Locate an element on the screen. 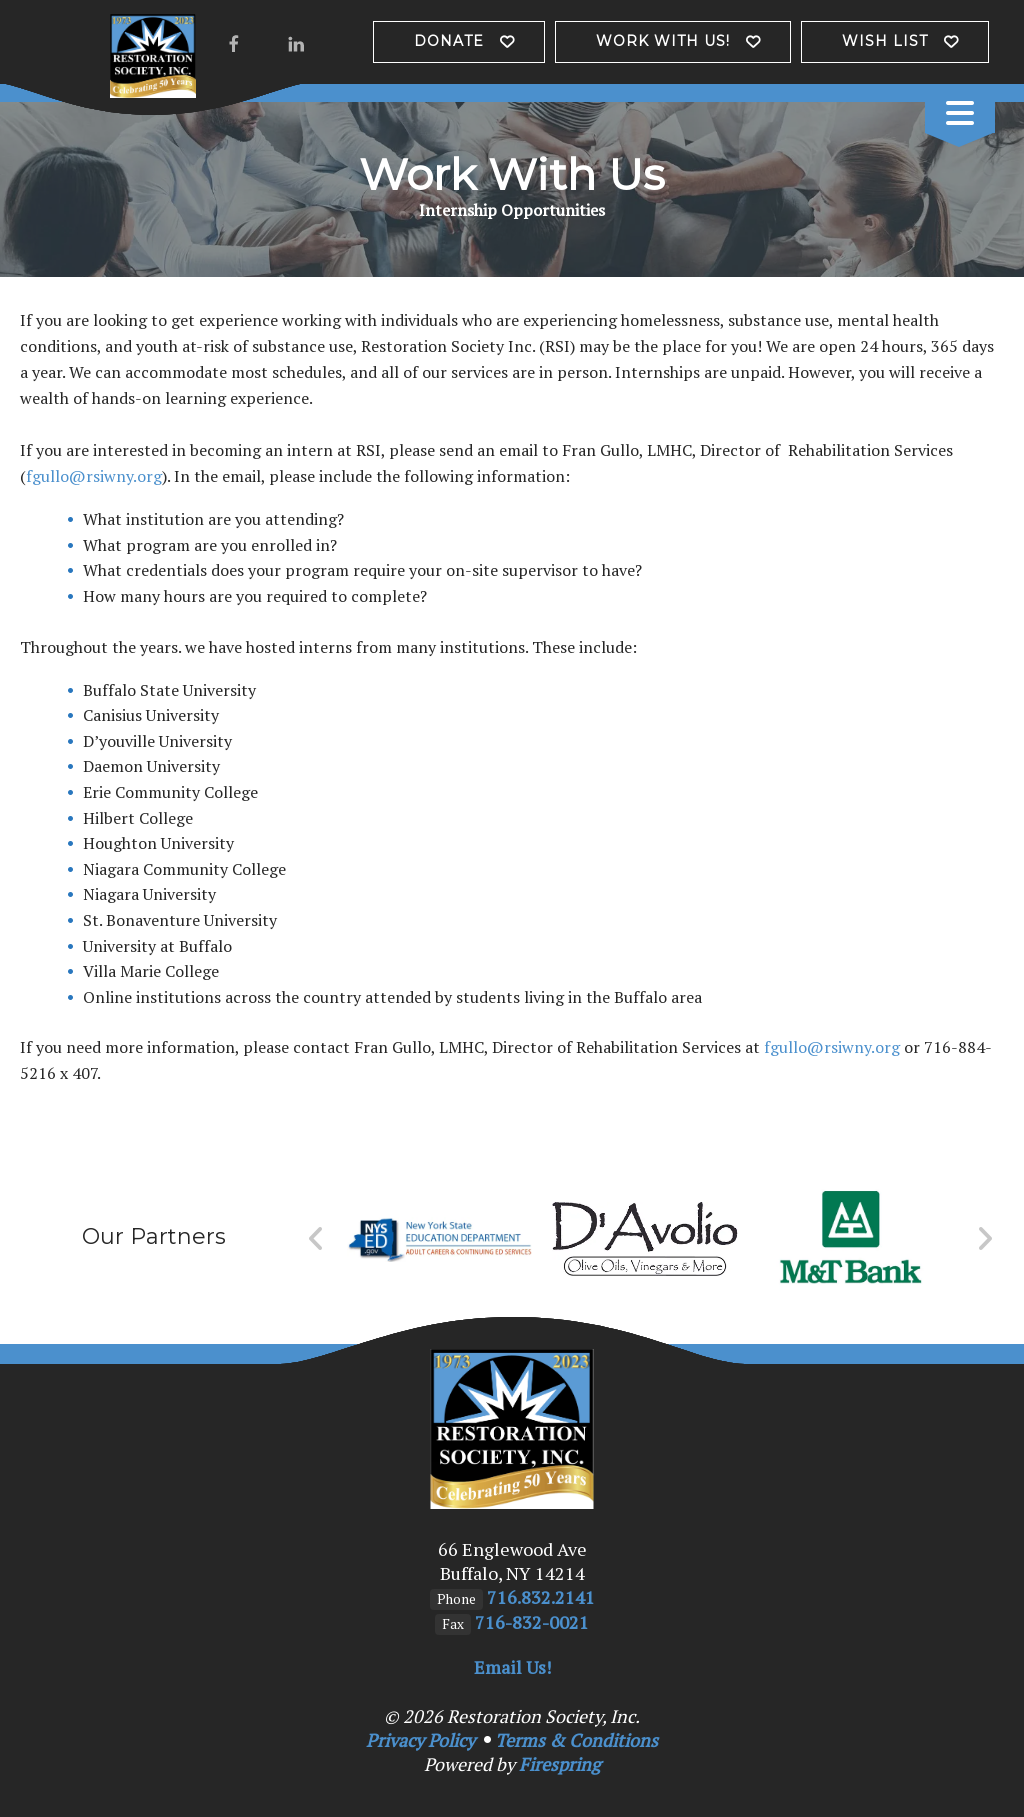  [Go to Previous Slide] is located at coordinates (316, 1239).